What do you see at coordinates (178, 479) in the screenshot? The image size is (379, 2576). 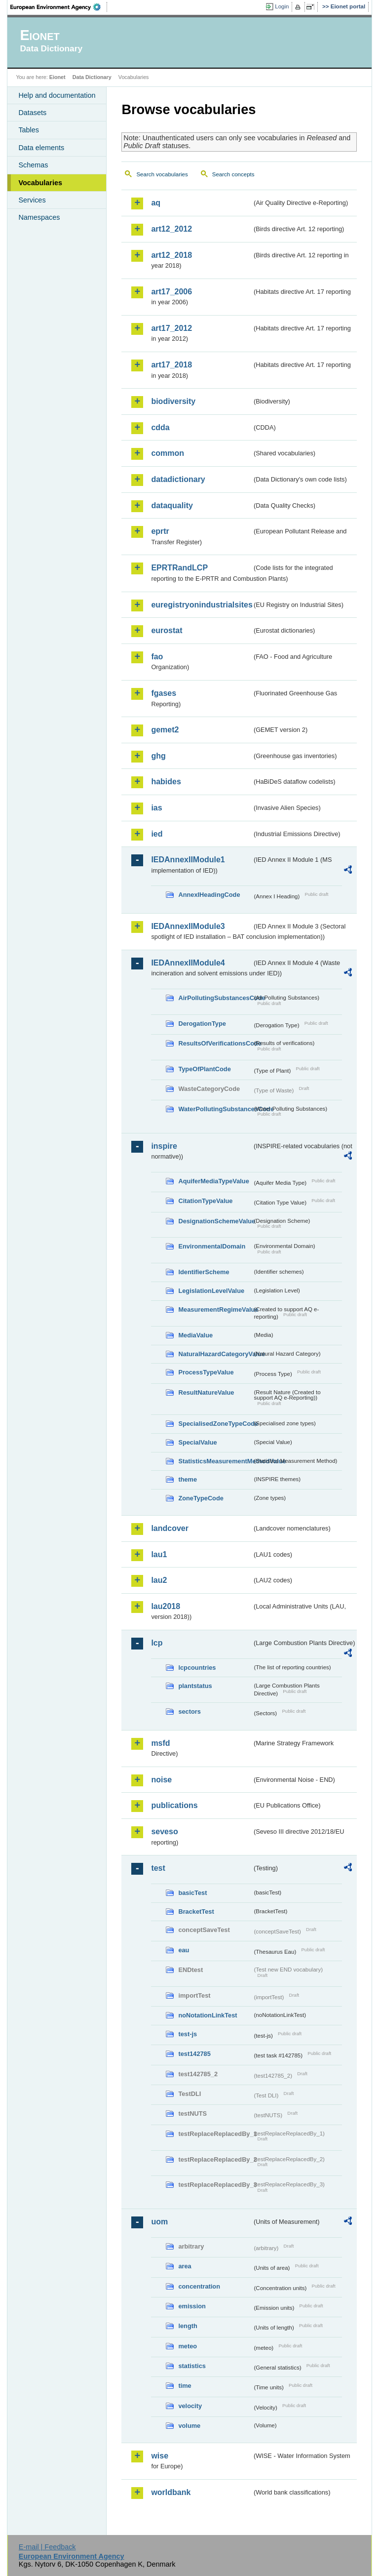 I see `datadictionary` at bounding box center [178, 479].